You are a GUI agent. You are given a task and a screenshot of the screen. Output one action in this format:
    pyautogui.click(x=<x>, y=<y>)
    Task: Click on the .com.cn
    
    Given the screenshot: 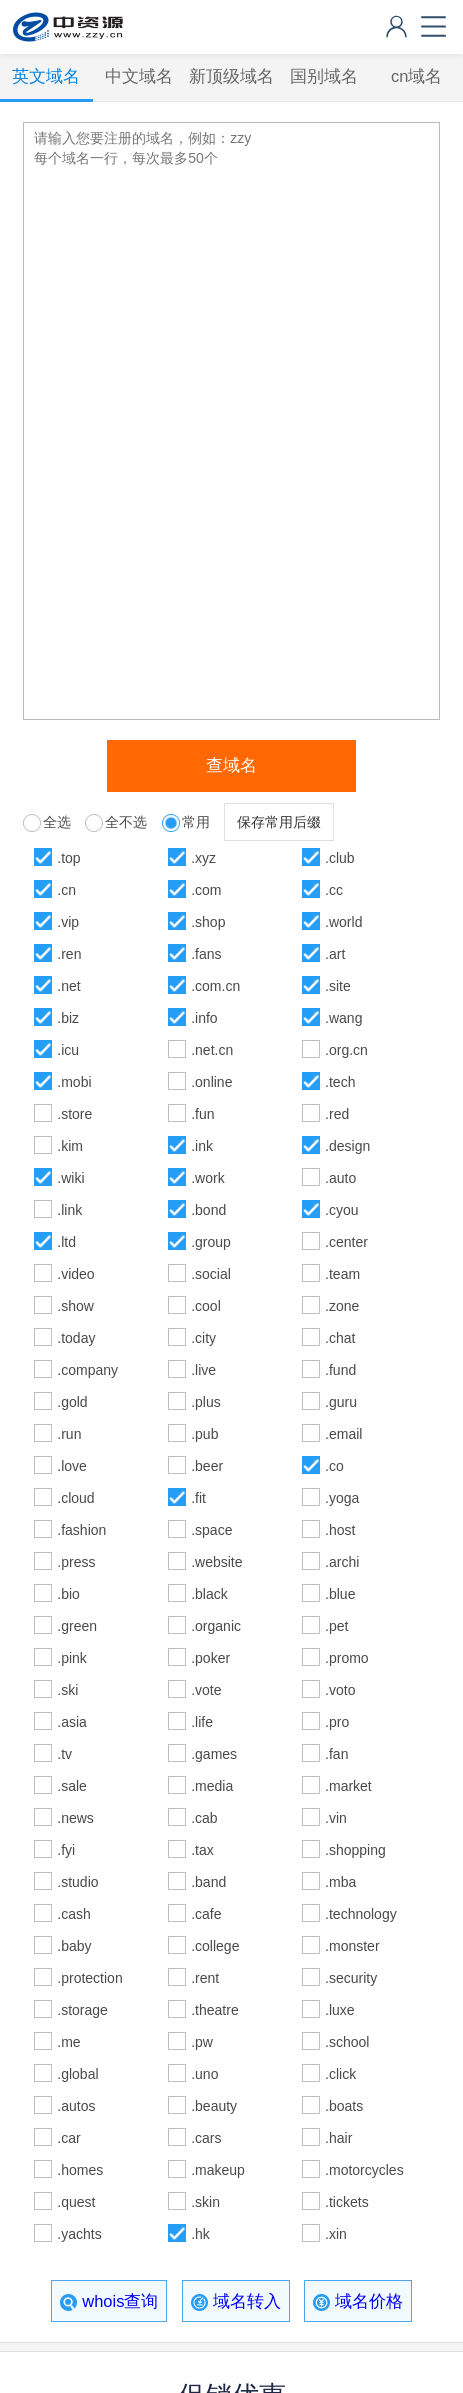 What is the action you would take?
    pyautogui.click(x=215, y=986)
    